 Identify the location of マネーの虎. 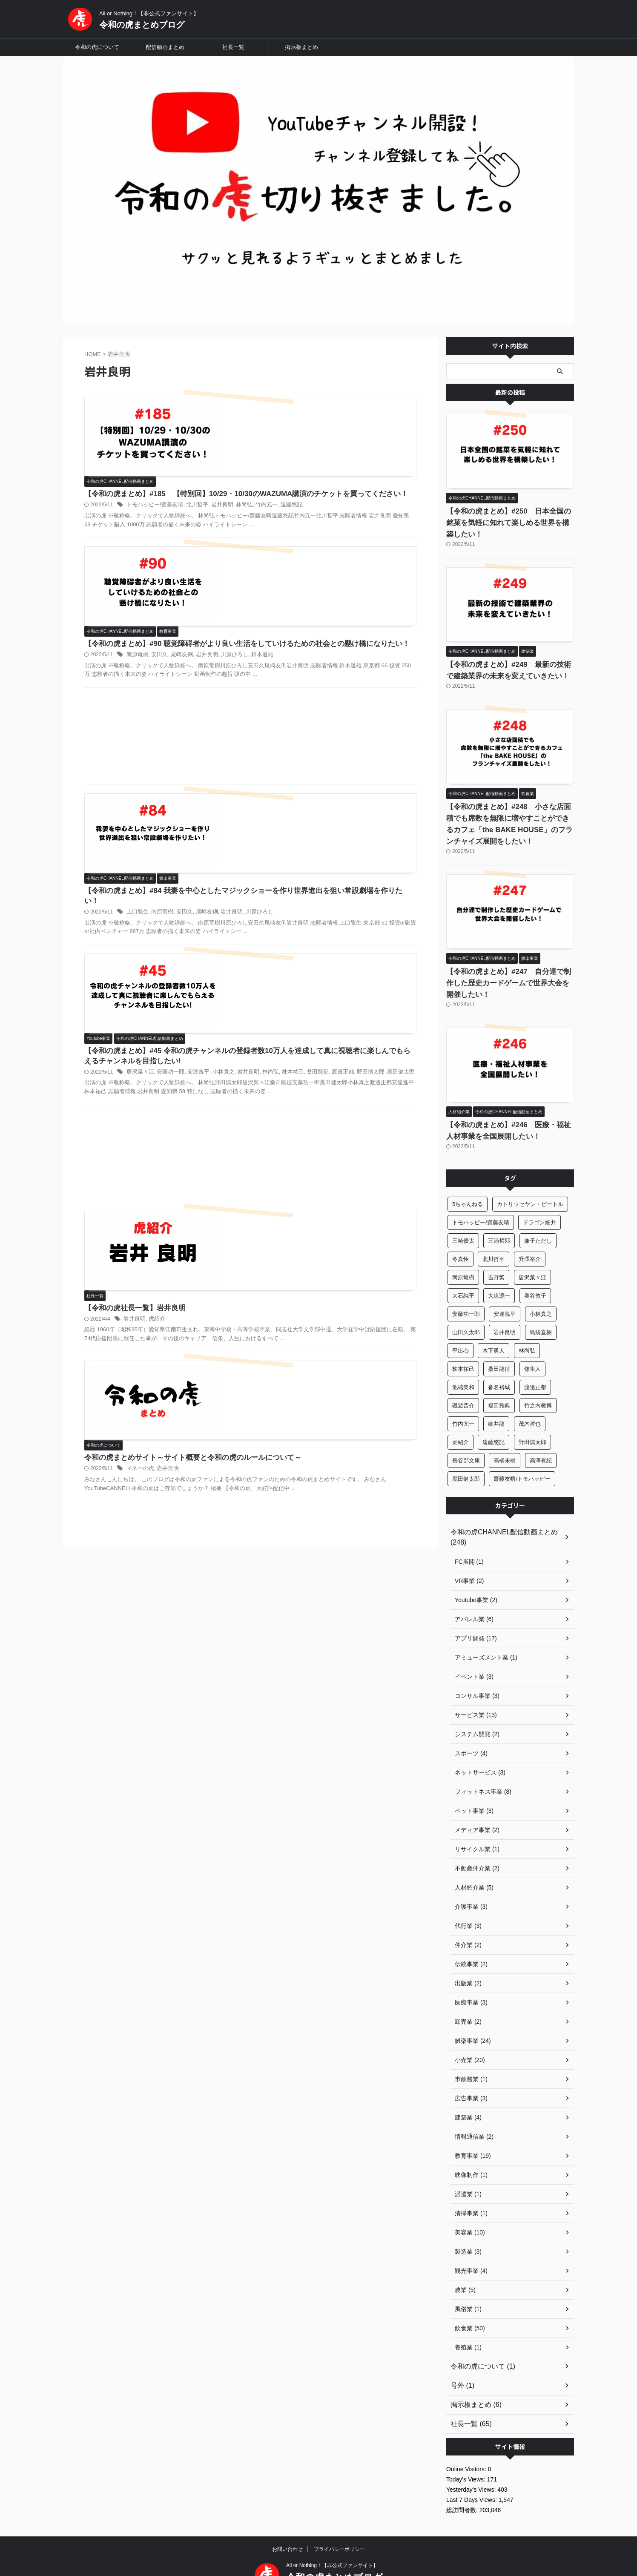
(273, 1118).